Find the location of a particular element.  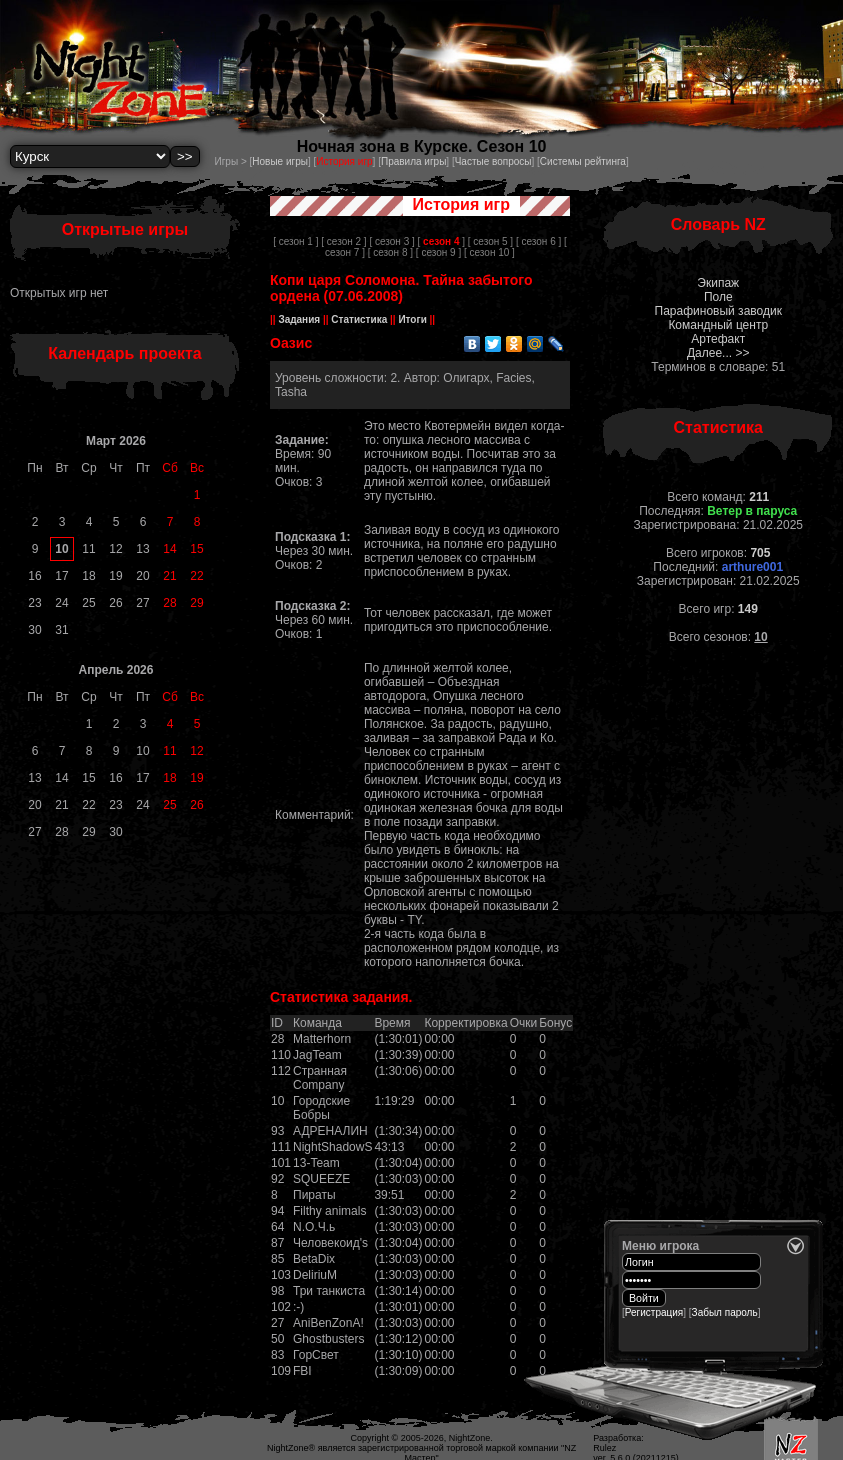

[ сезон 2 ] is located at coordinates (343, 241).